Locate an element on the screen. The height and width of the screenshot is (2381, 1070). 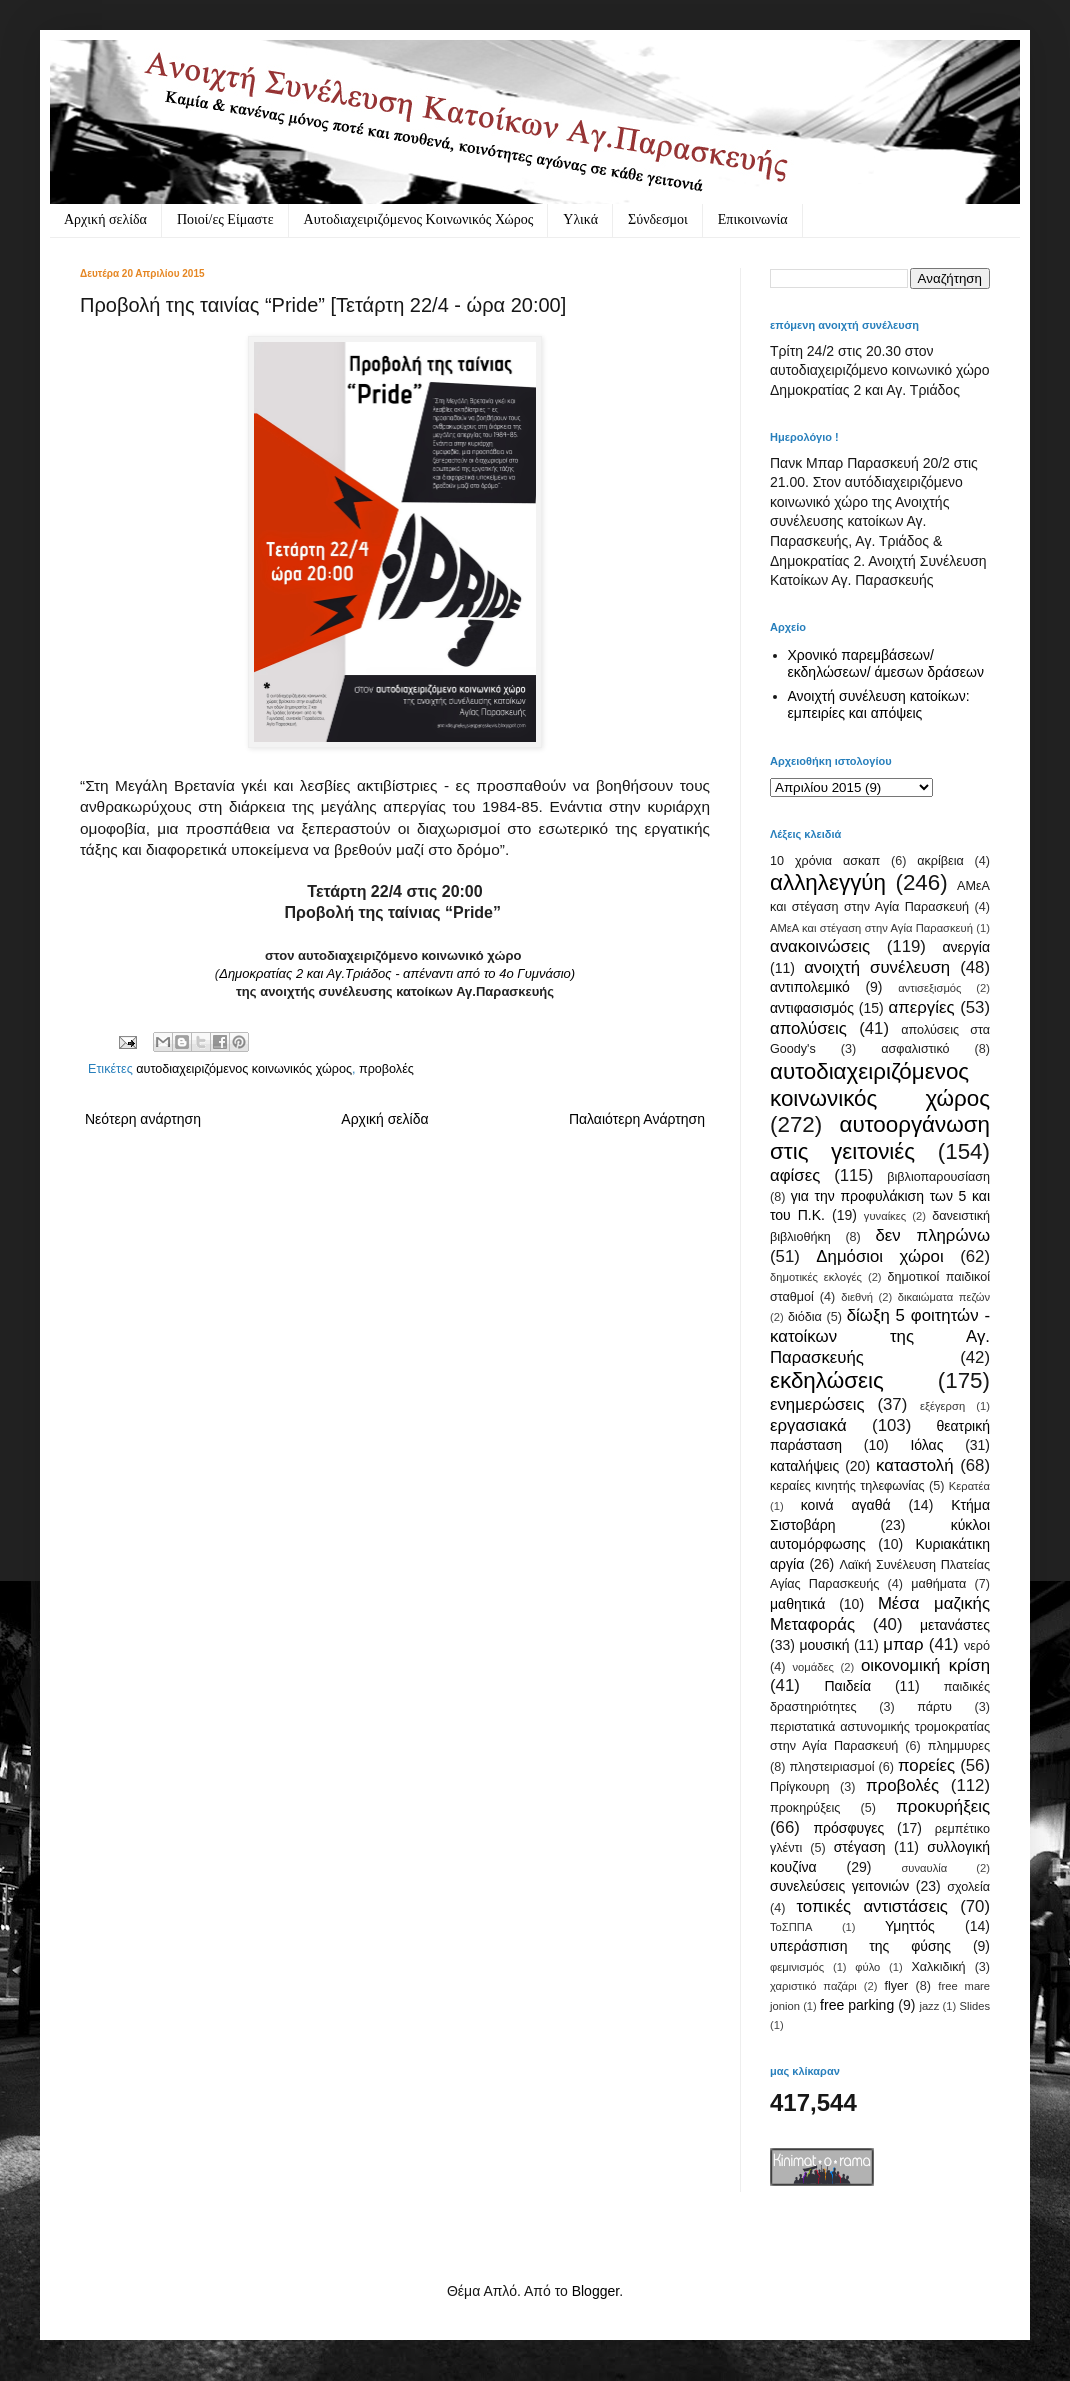
Χρονικό παρεμβάσεων/ εκδηλώσεων/ άμεσων δράσεων is located at coordinates (886, 663).